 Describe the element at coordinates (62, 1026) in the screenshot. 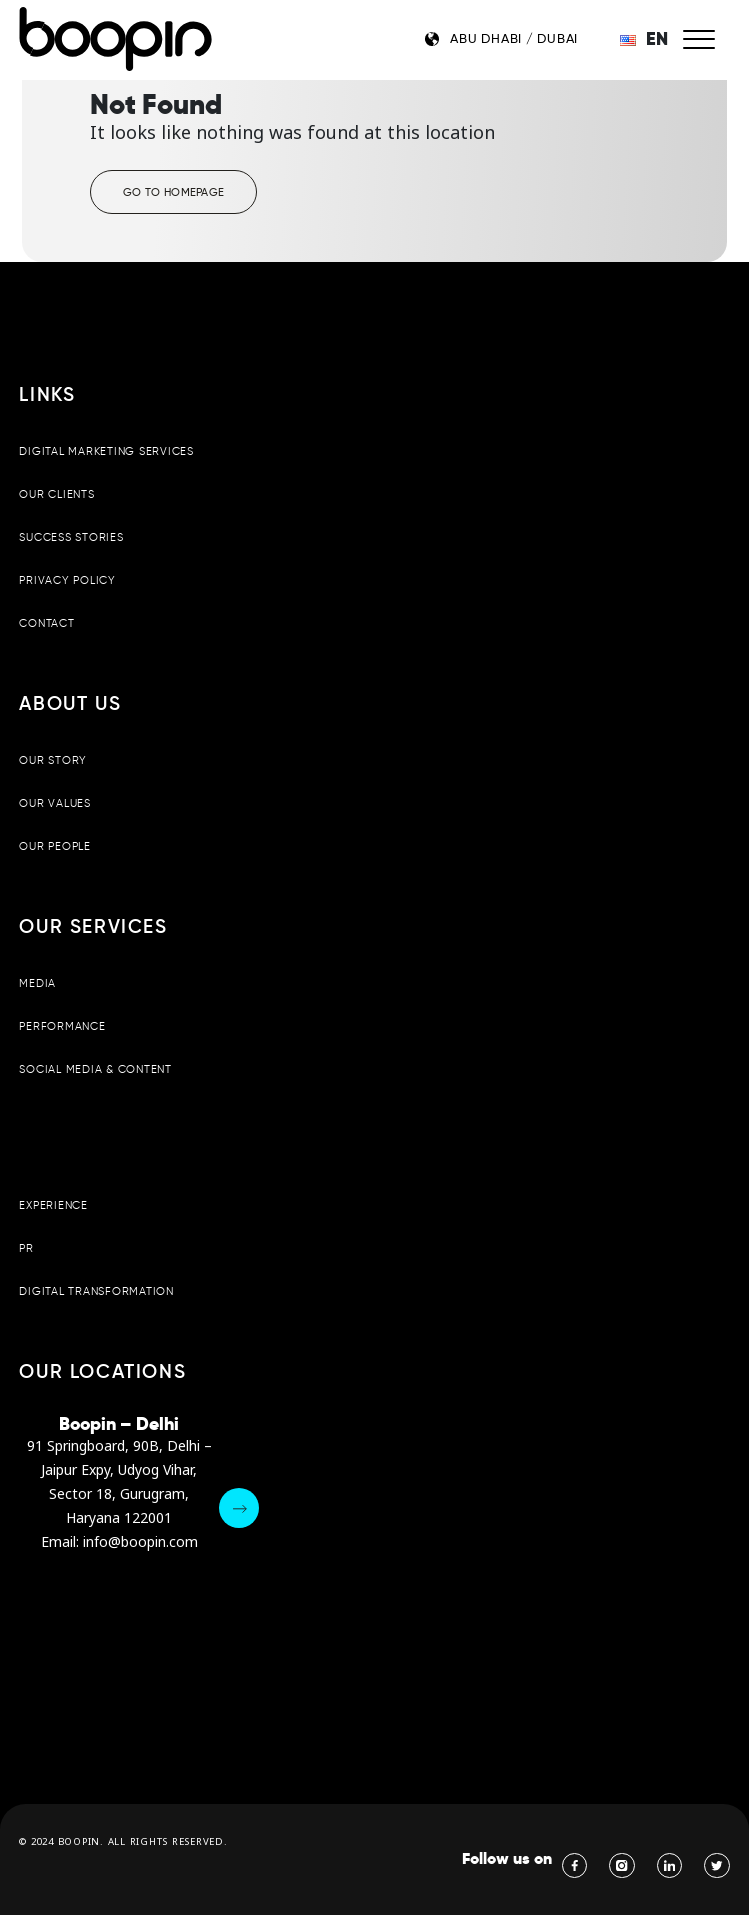

I see `Performance` at that location.